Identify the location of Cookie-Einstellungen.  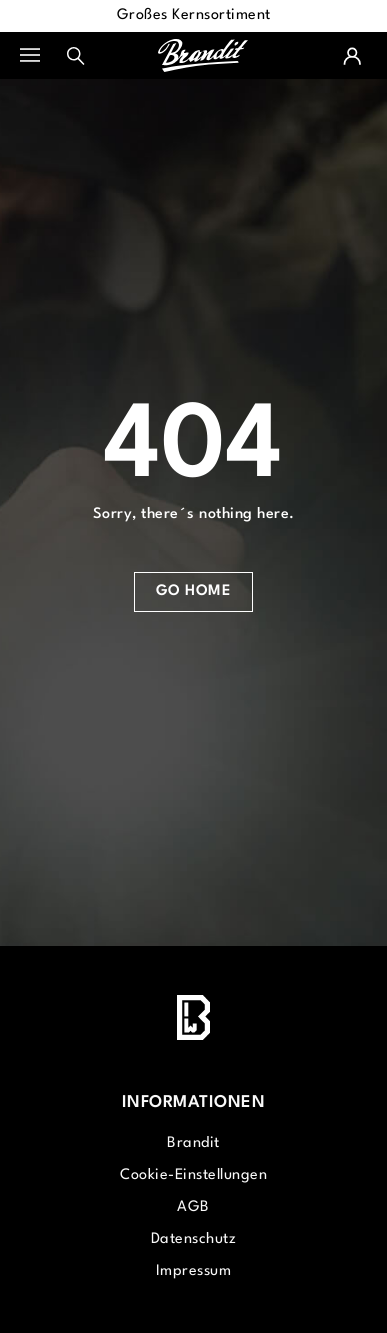
(193, 1175).